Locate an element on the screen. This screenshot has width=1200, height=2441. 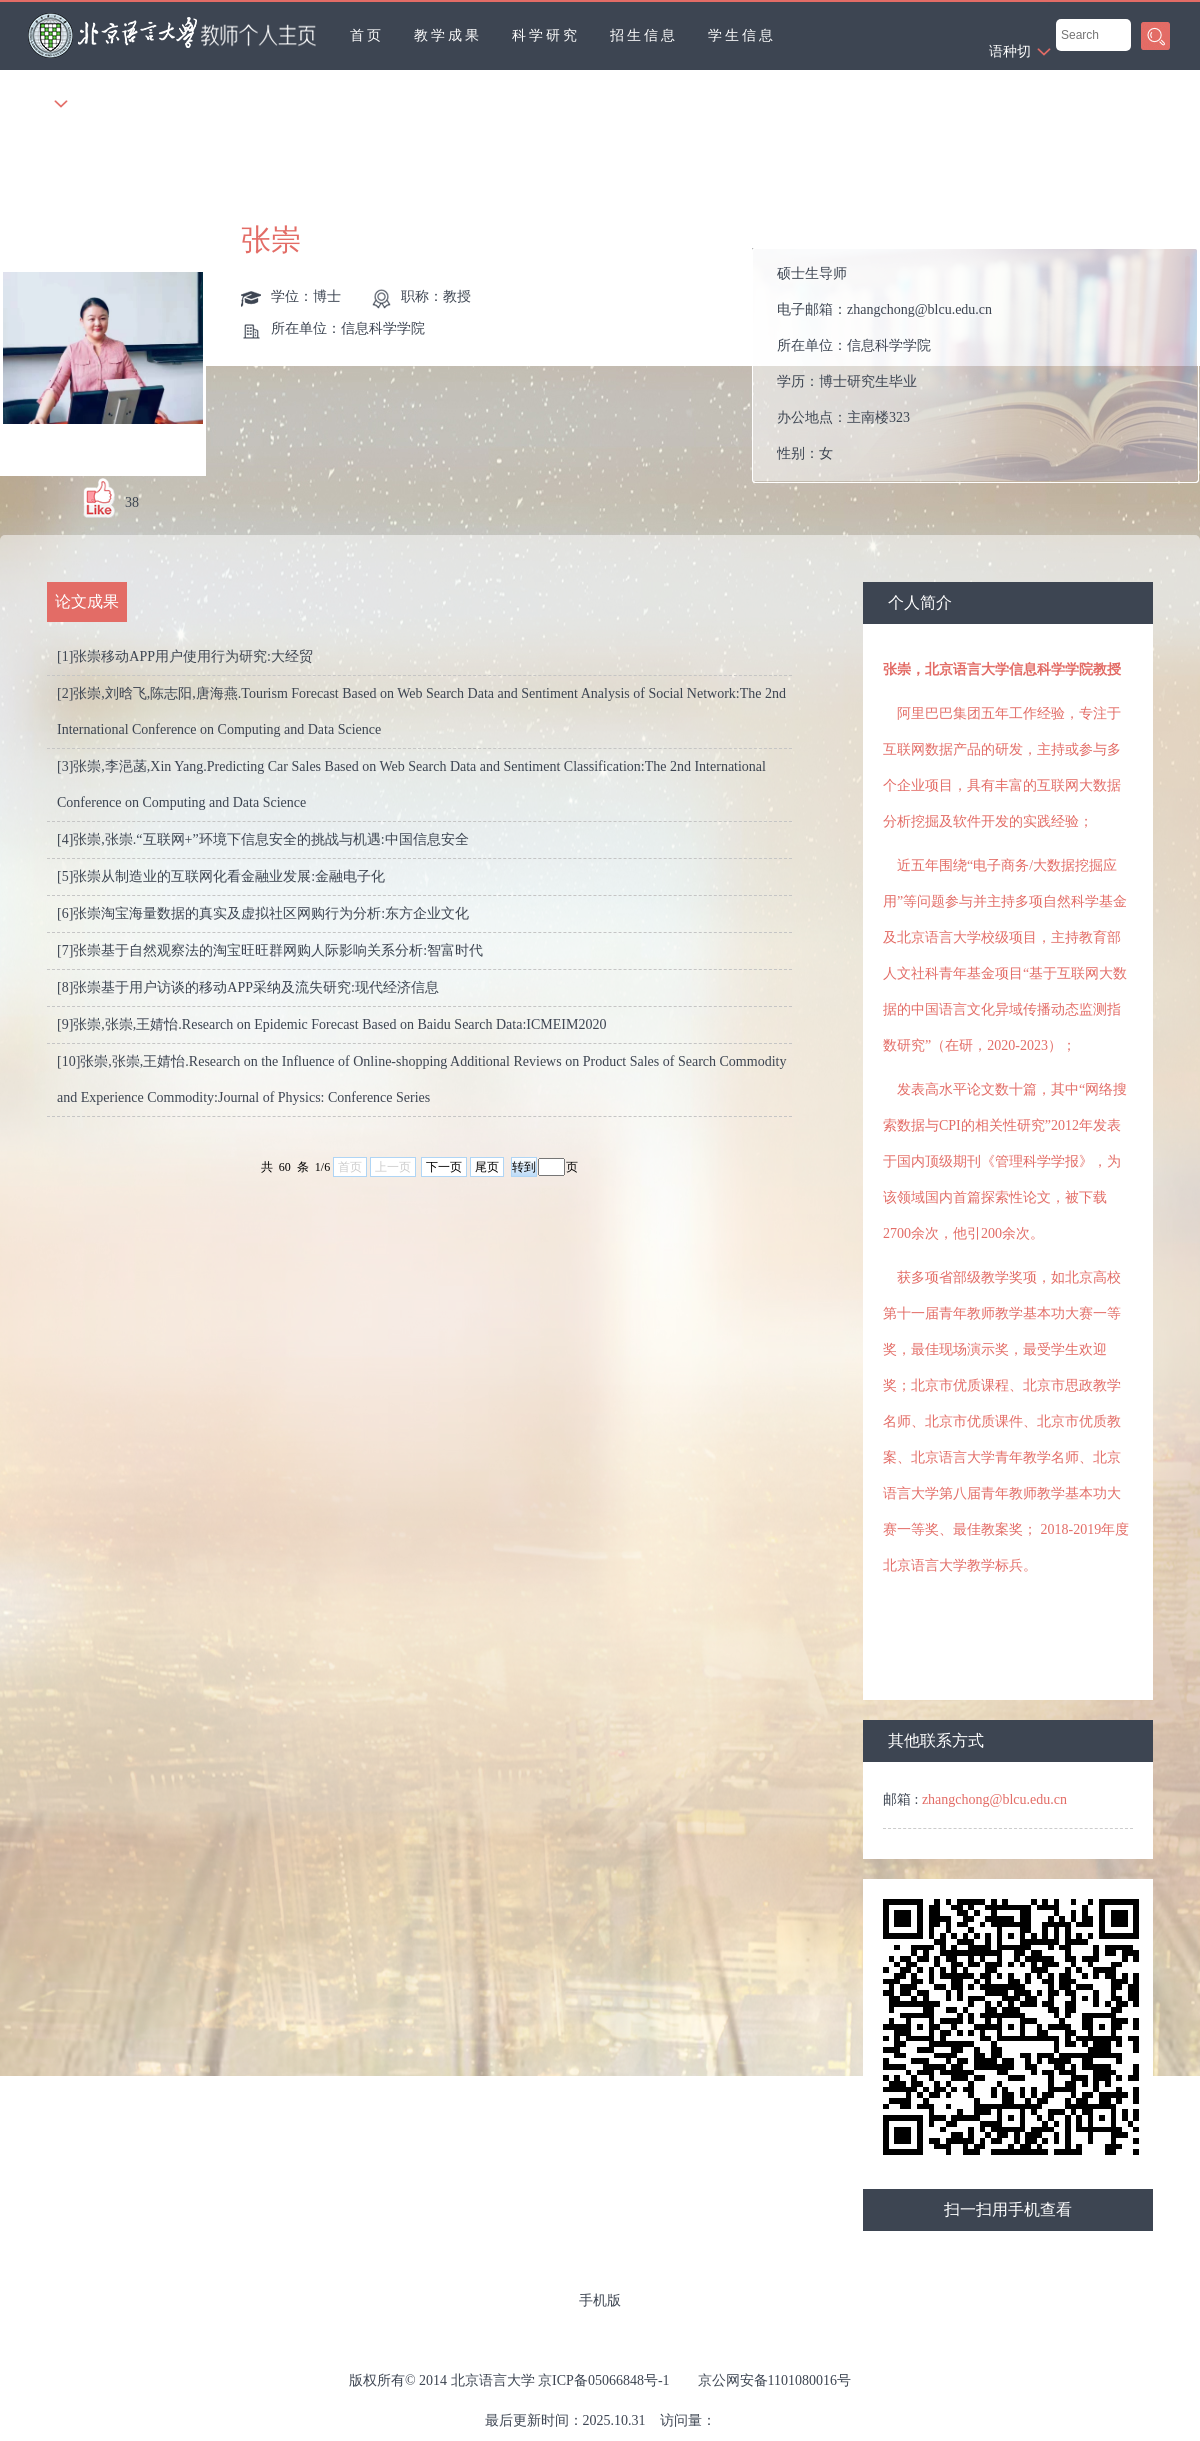
[1]张崇移动APP用户使用行为研究:大经贸 is located at coordinates (185, 656).